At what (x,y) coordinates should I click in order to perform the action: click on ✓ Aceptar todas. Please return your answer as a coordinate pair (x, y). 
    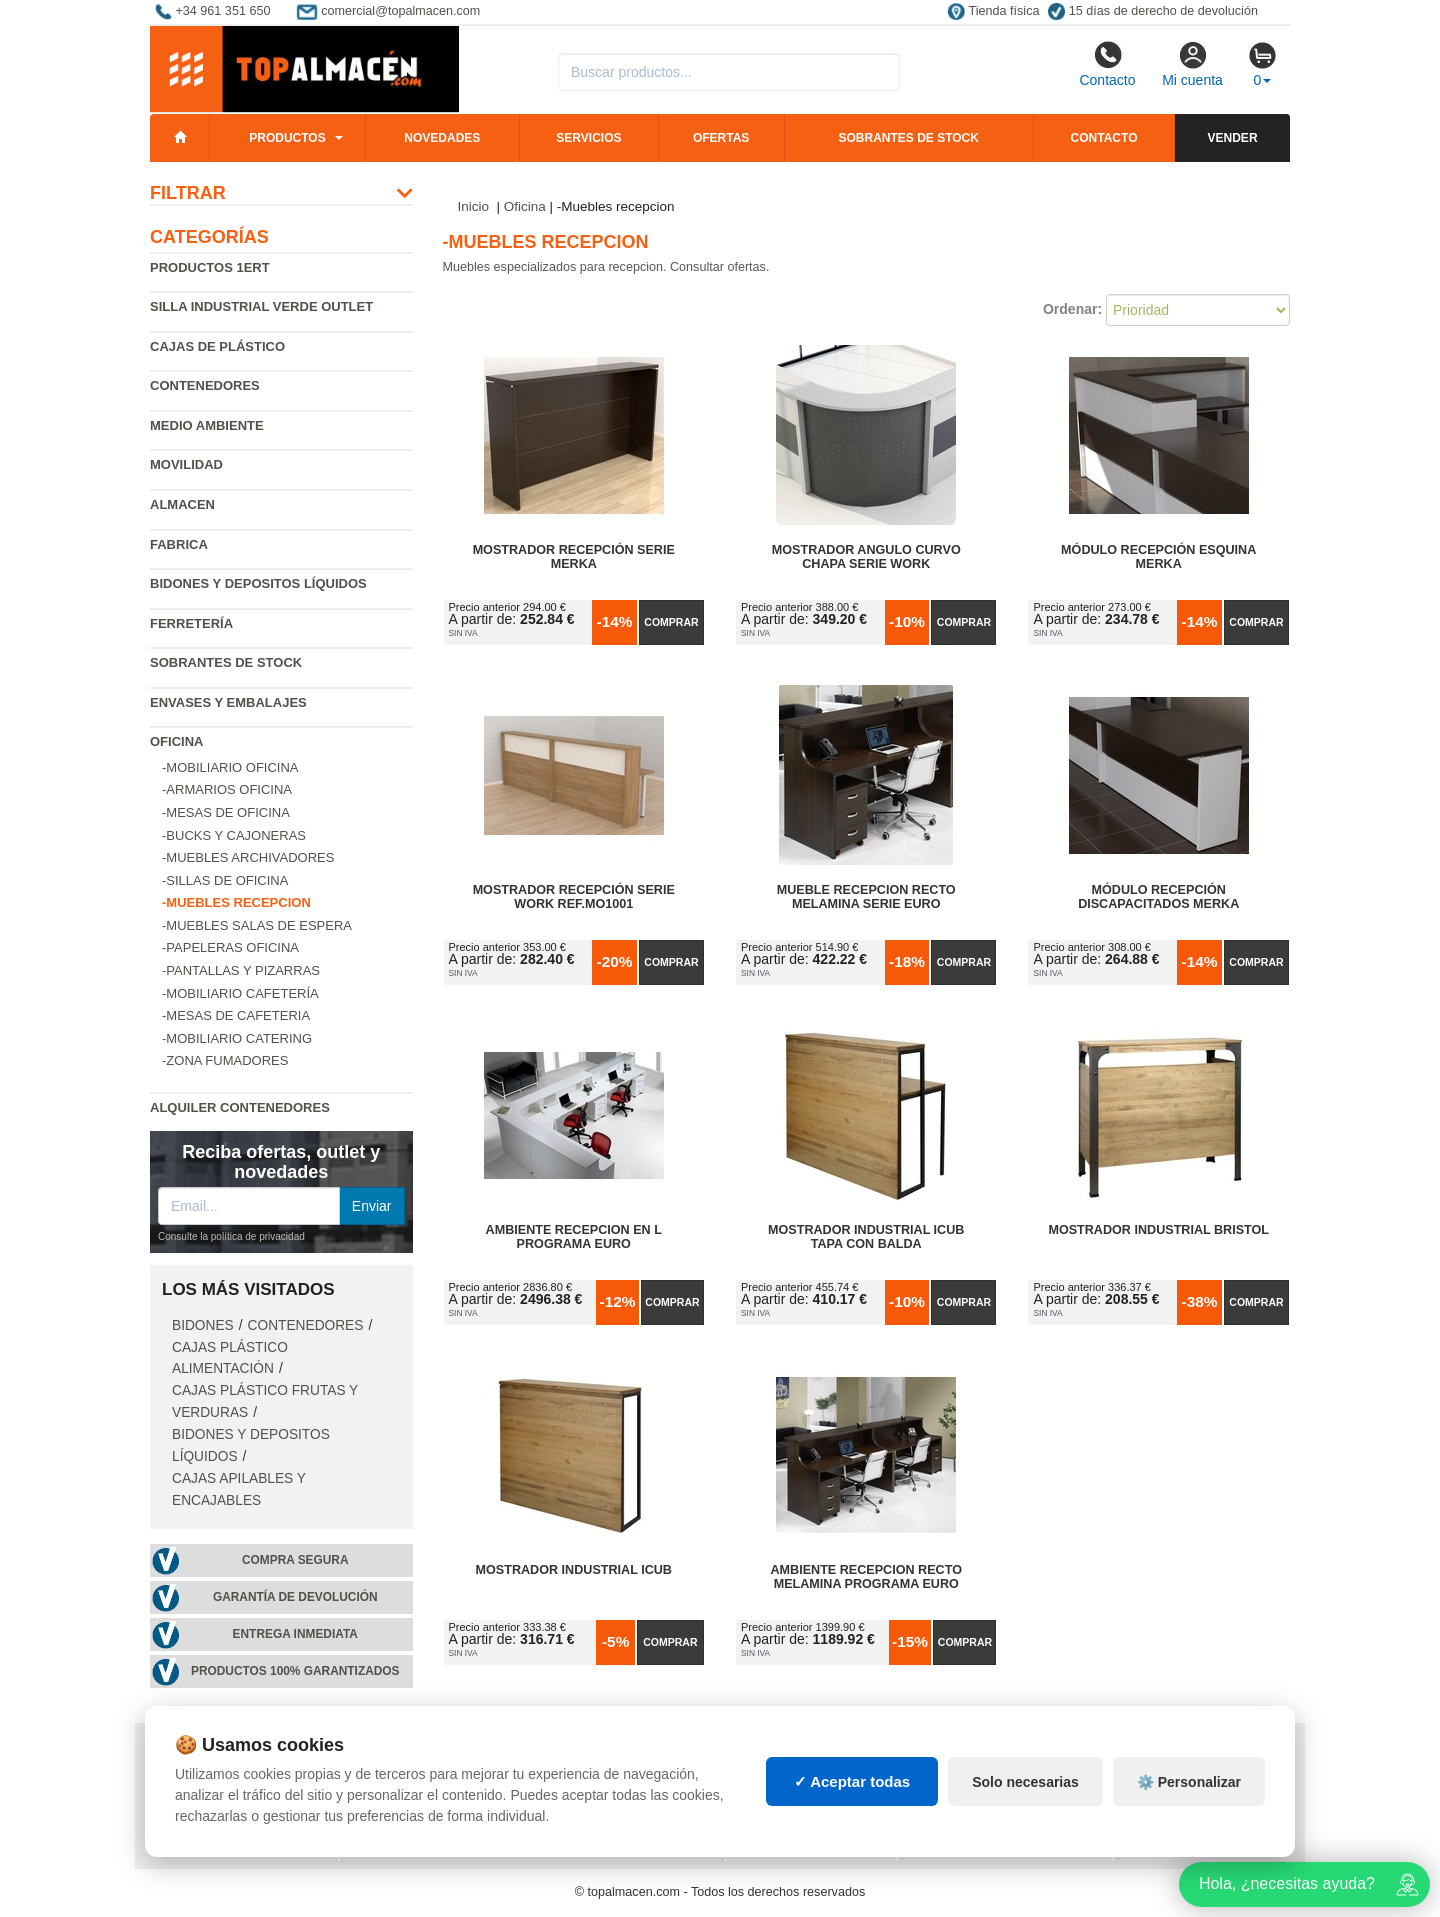
    Looking at the image, I should click on (852, 1832).